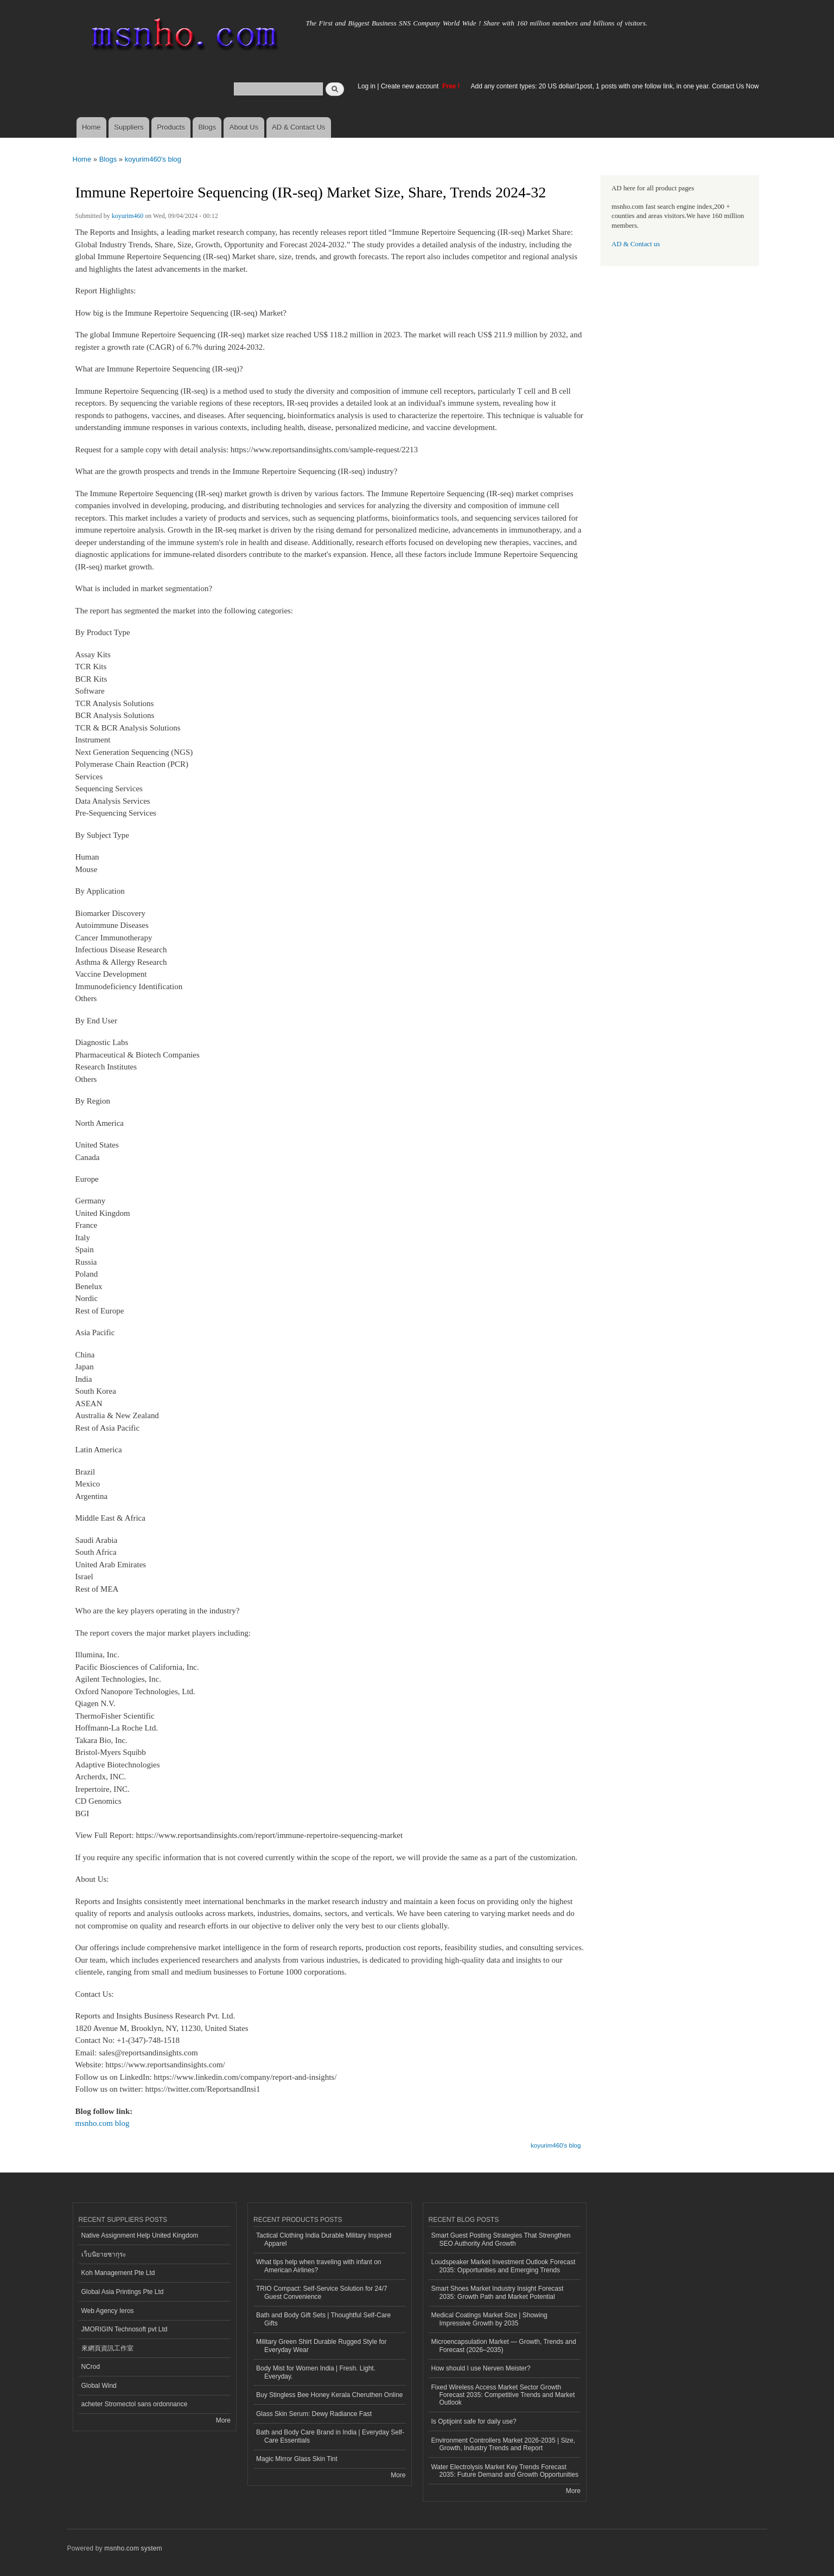 The width and height of the screenshot is (834, 2576). What do you see at coordinates (103, 2254) in the screenshot?
I see `เว็บนิยายซากุระ` at bounding box center [103, 2254].